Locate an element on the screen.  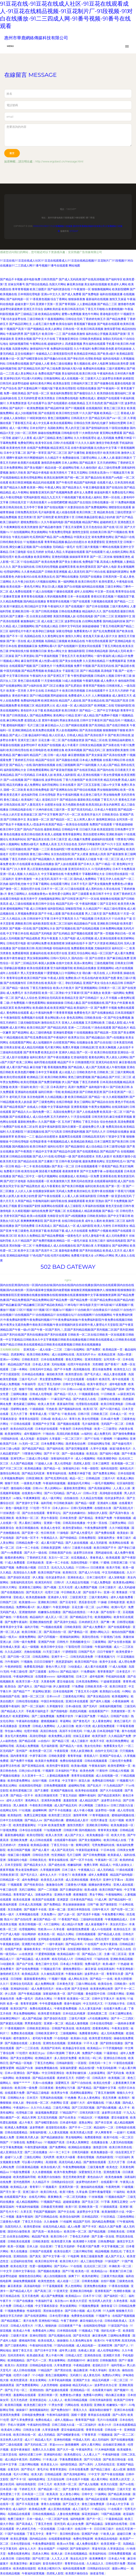
人人操日日撸 is located at coordinates (66, 1726).